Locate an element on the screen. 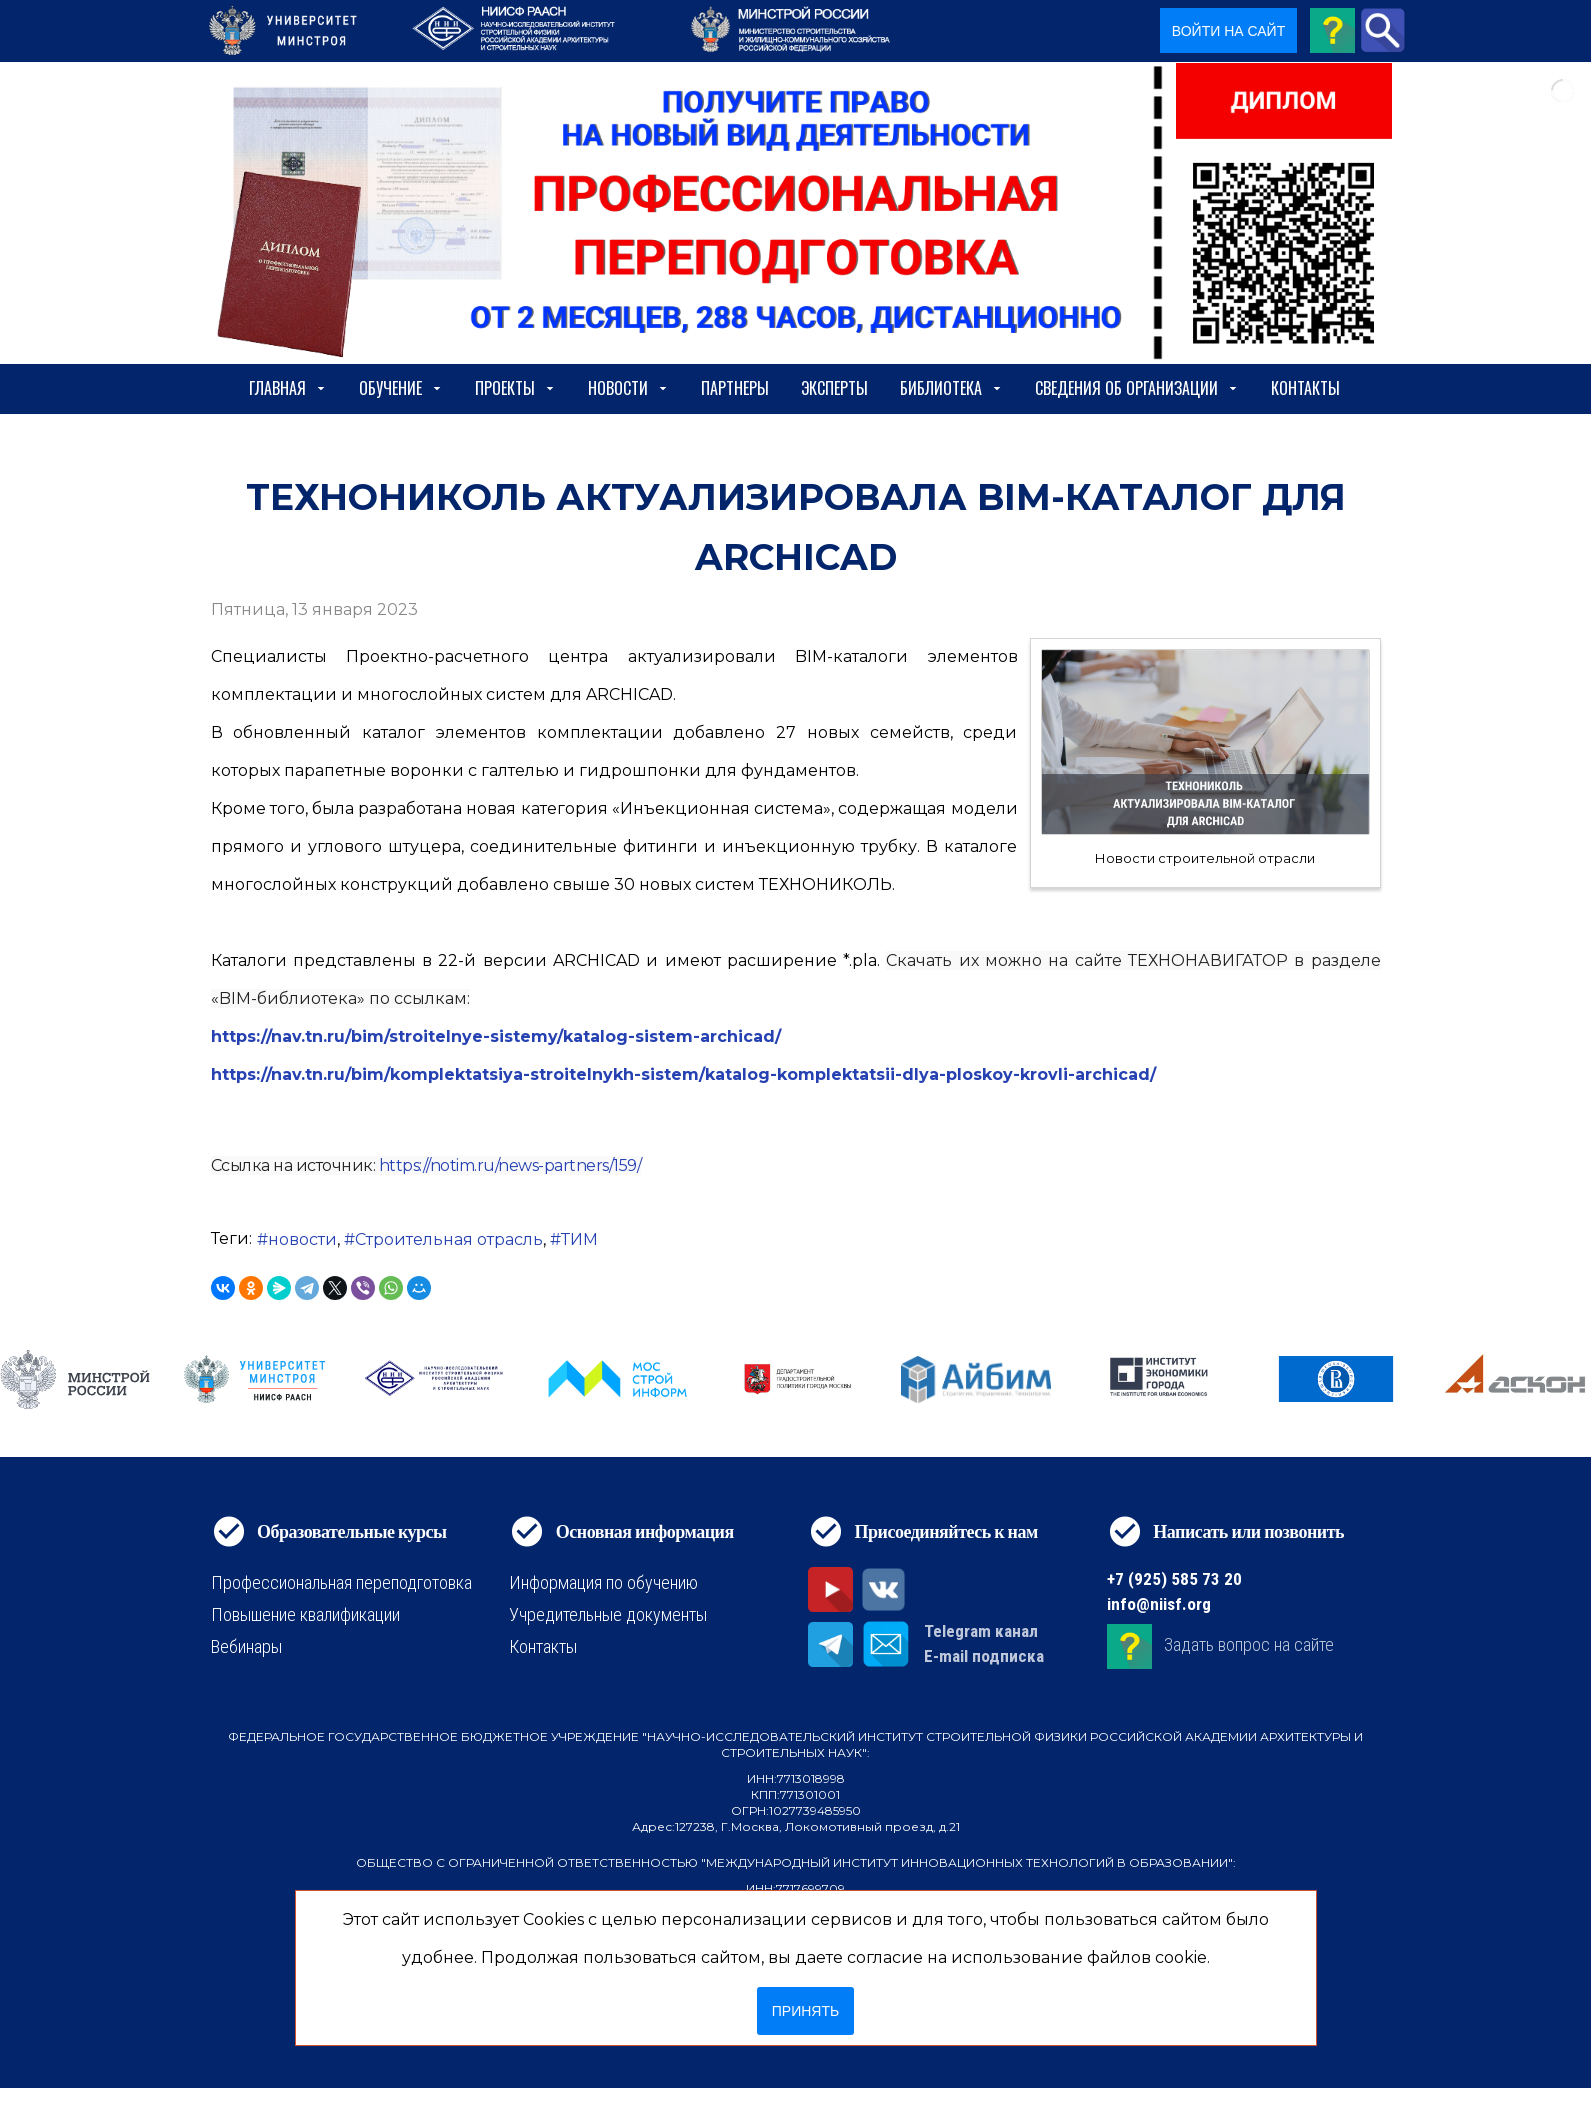 This screenshot has height=2106, width=1591. Проекты is located at coordinates (515, 388).